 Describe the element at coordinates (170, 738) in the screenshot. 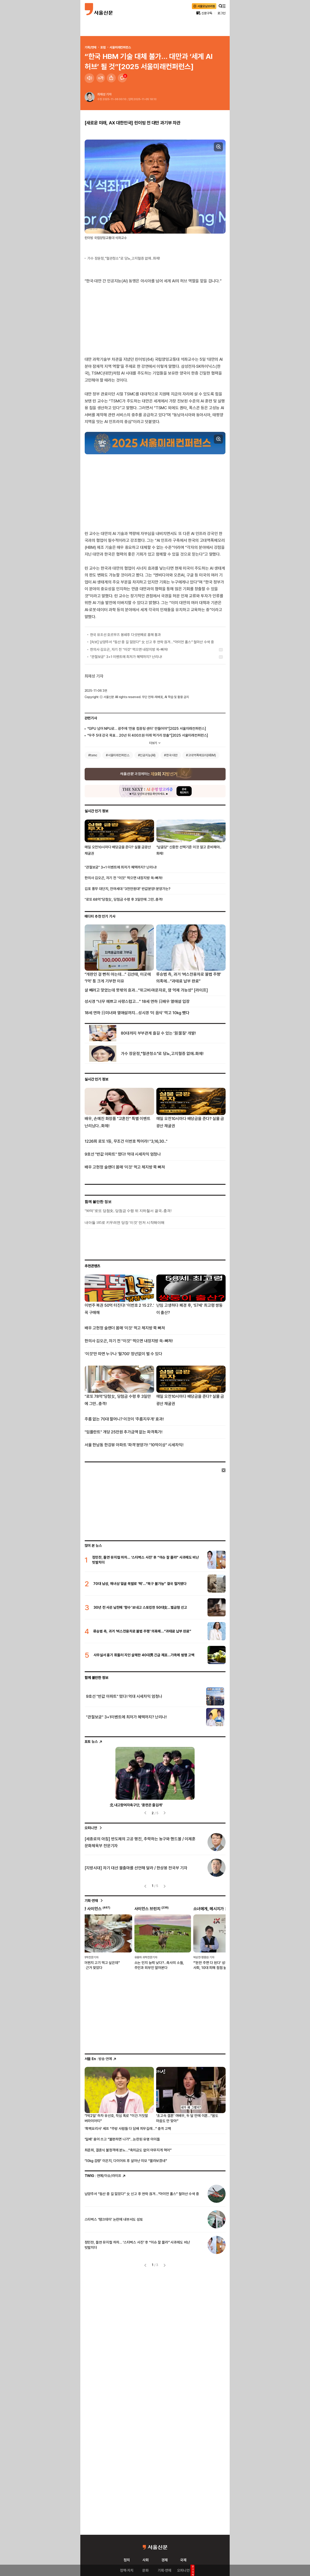

I see `#한국·대만` at that location.